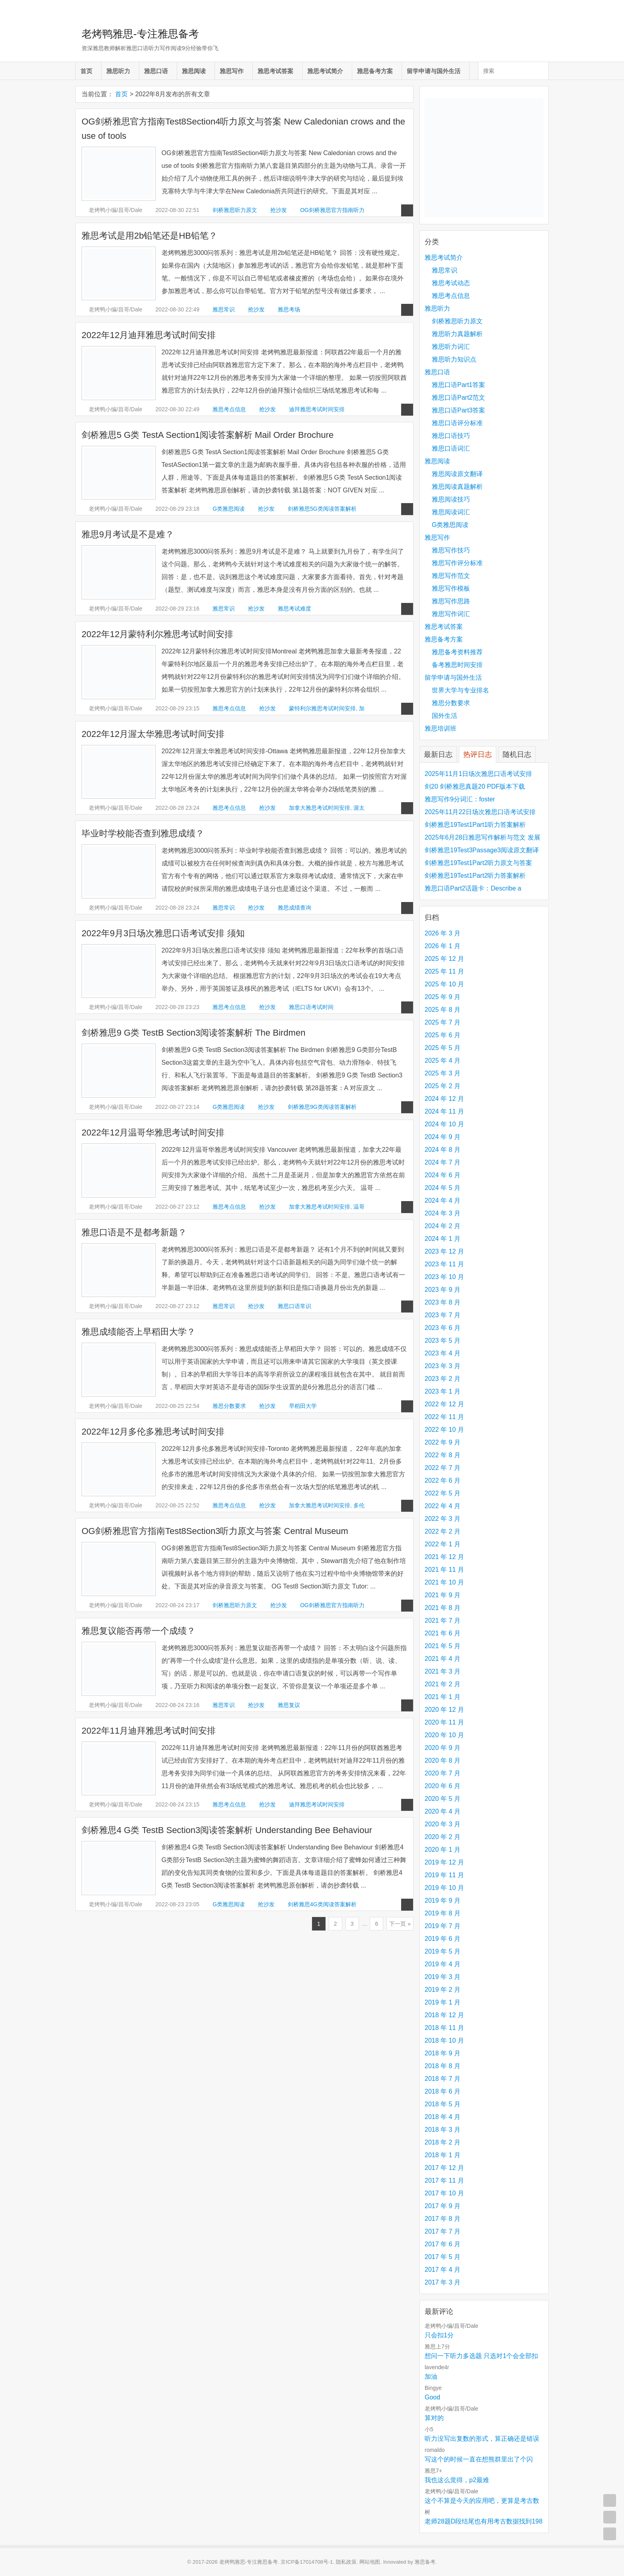  What do you see at coordinates (458, 410) in the screenshot?
I see `雅思口语Part3答案` at bounding box center [458, 410].